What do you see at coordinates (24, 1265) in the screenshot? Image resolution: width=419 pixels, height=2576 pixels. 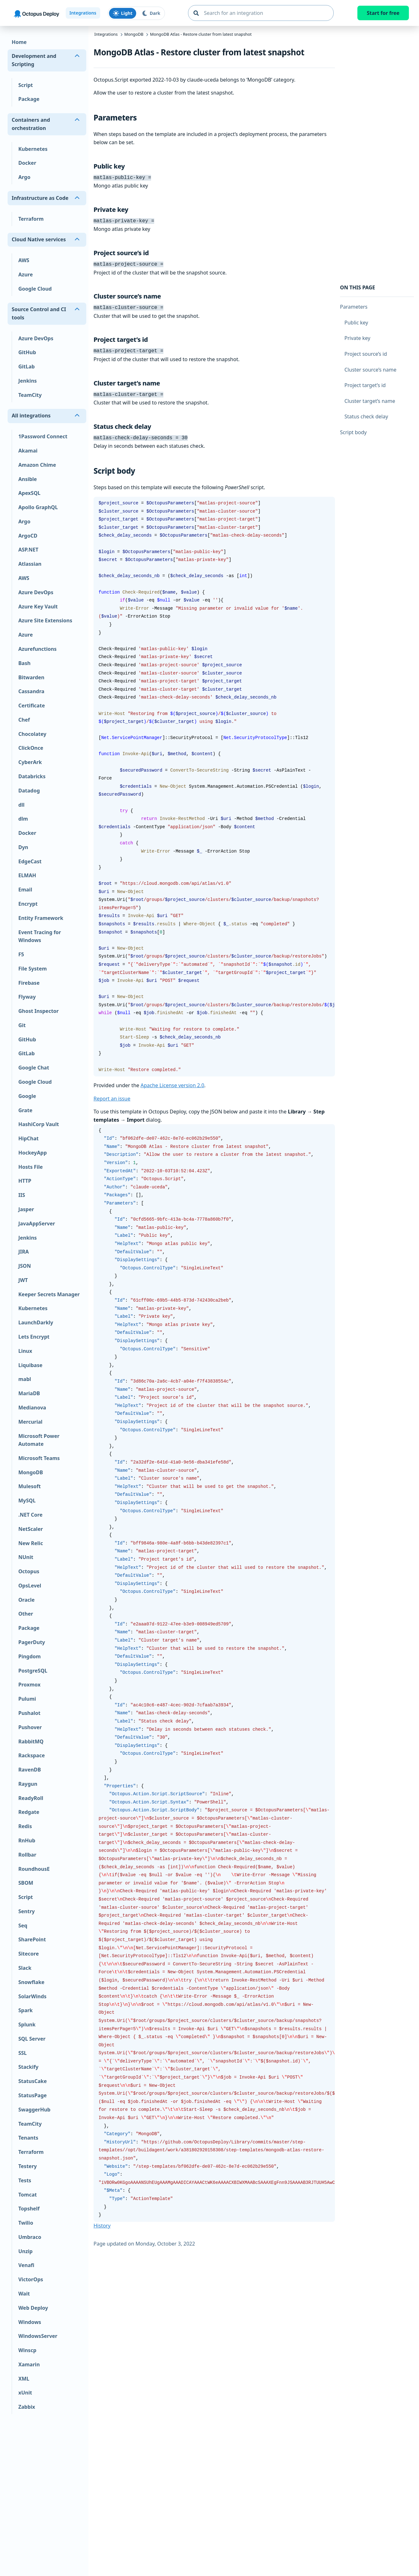 I see `JSON` at bounding box center [24, 1265].